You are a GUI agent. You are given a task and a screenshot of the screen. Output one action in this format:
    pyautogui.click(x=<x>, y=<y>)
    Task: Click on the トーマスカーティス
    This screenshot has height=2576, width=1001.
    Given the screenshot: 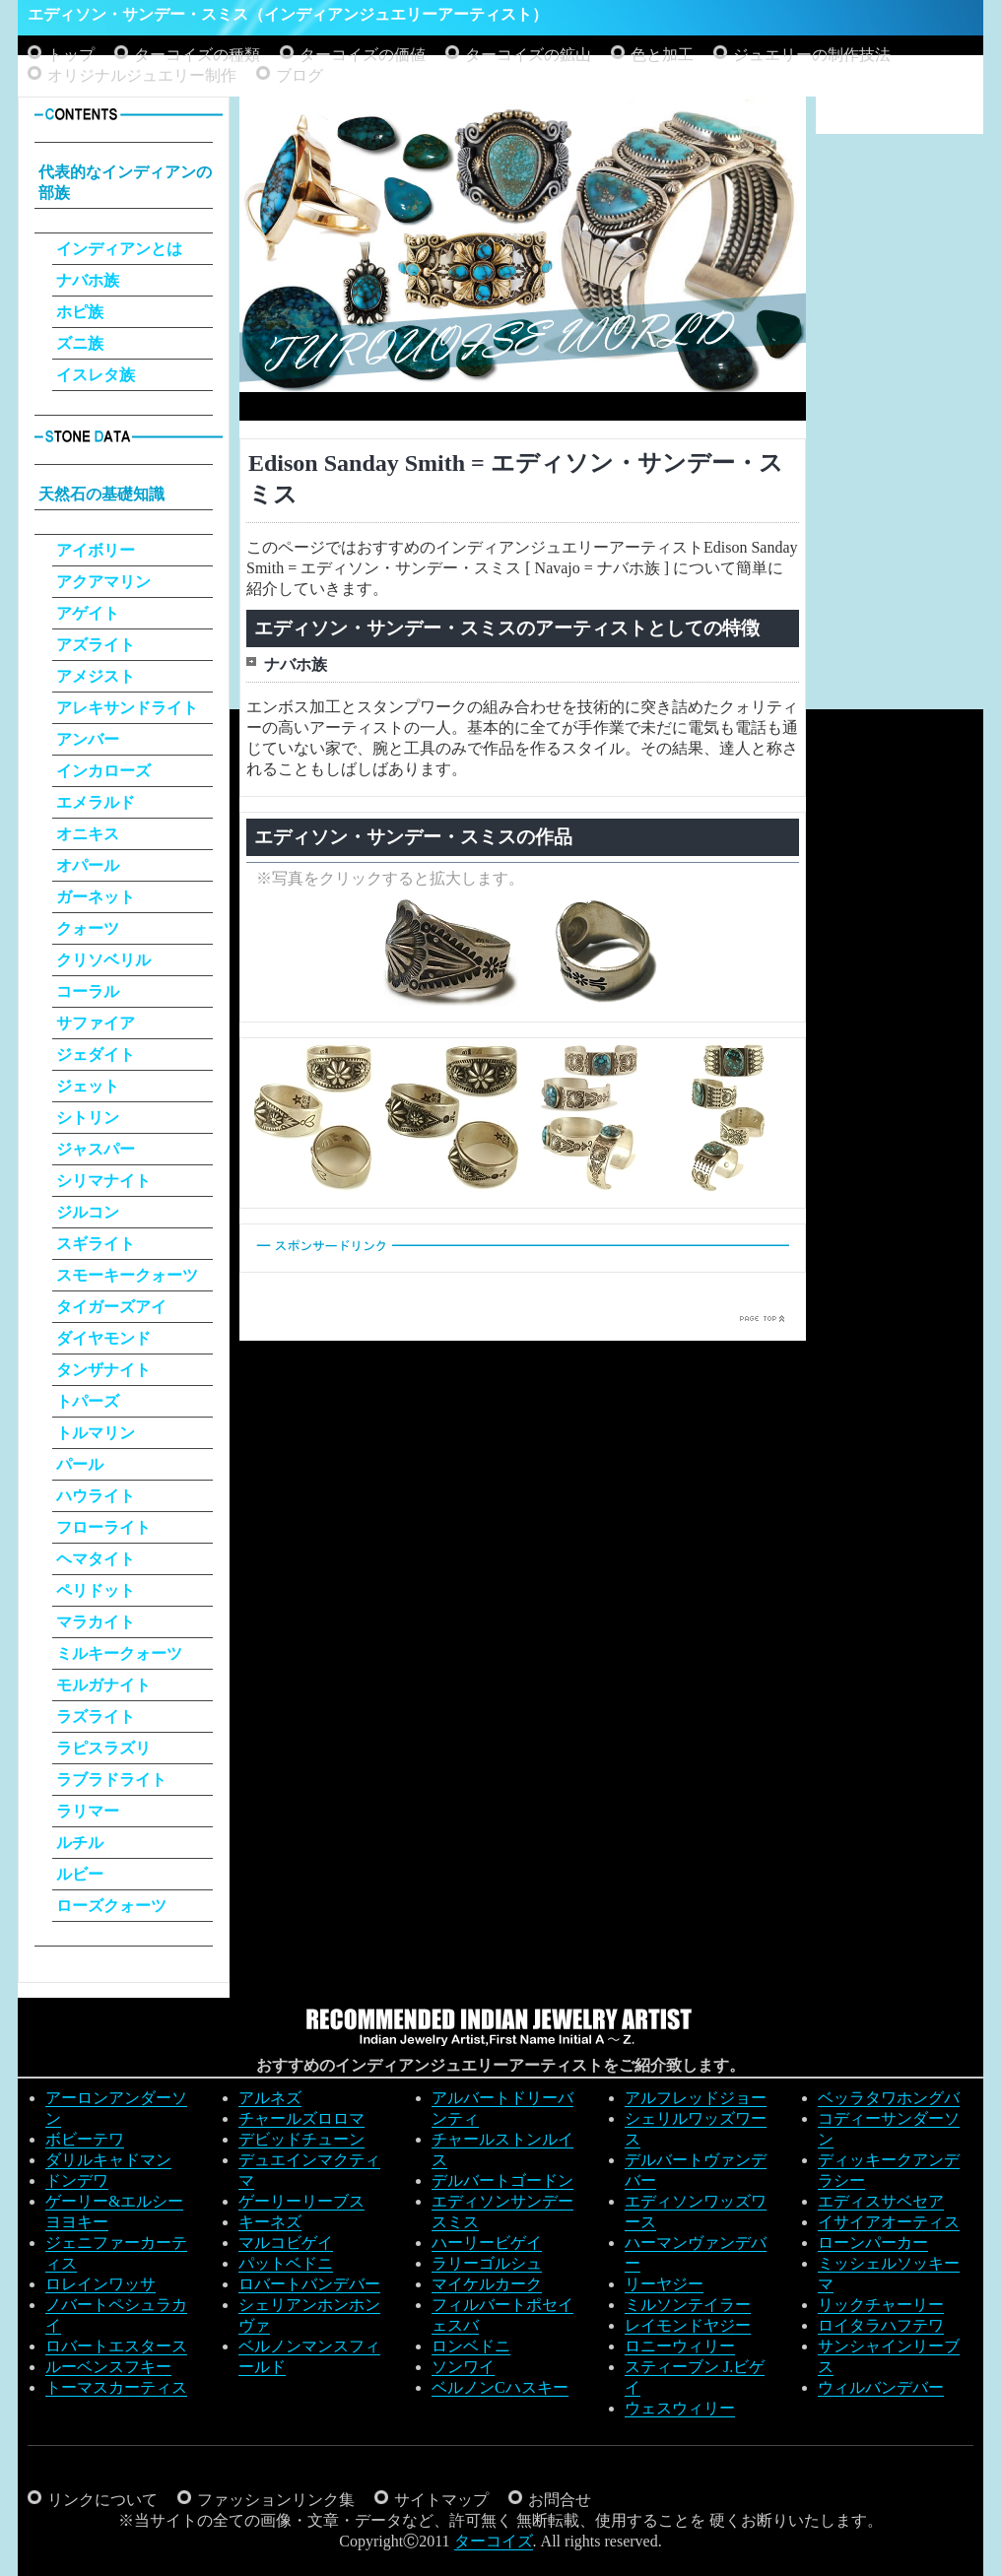 What is the action you would take?
    pyautogui.click(x=116, y=2387)
    